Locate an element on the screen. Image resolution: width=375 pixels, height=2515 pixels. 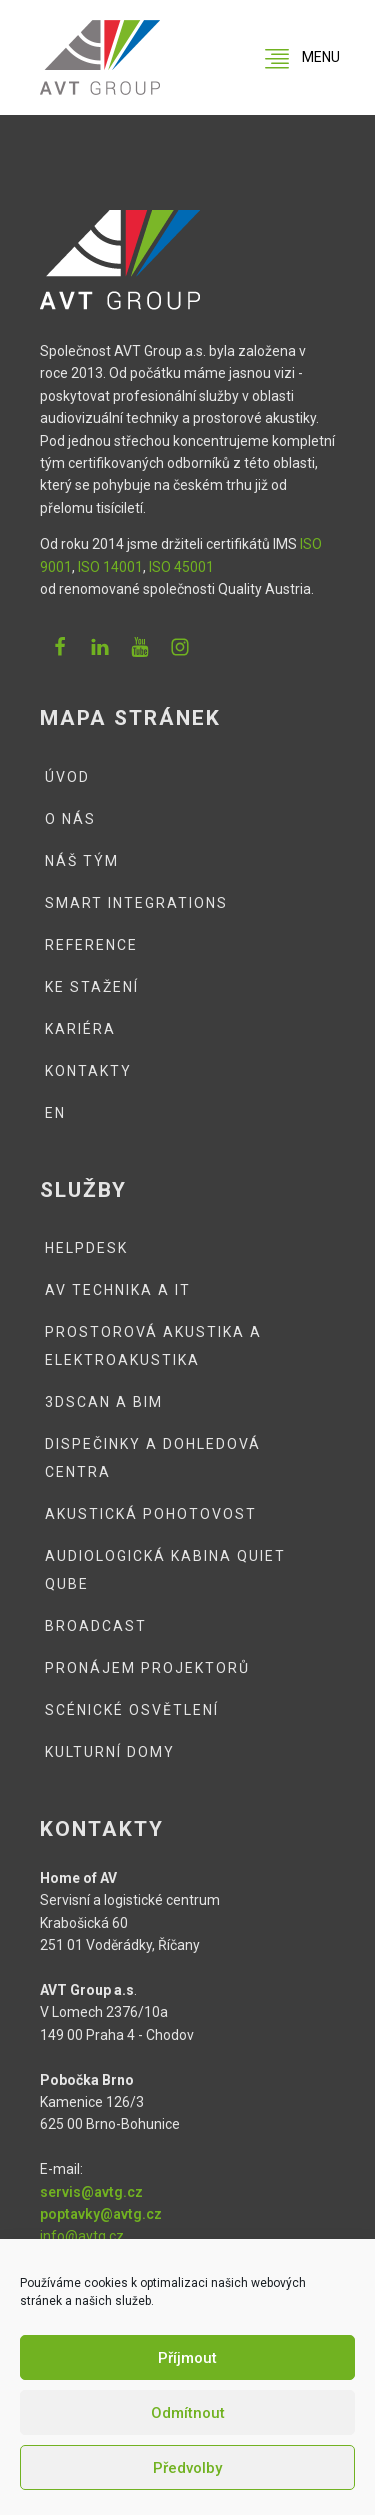
Kariéra is located at coordinates (80, 1029).